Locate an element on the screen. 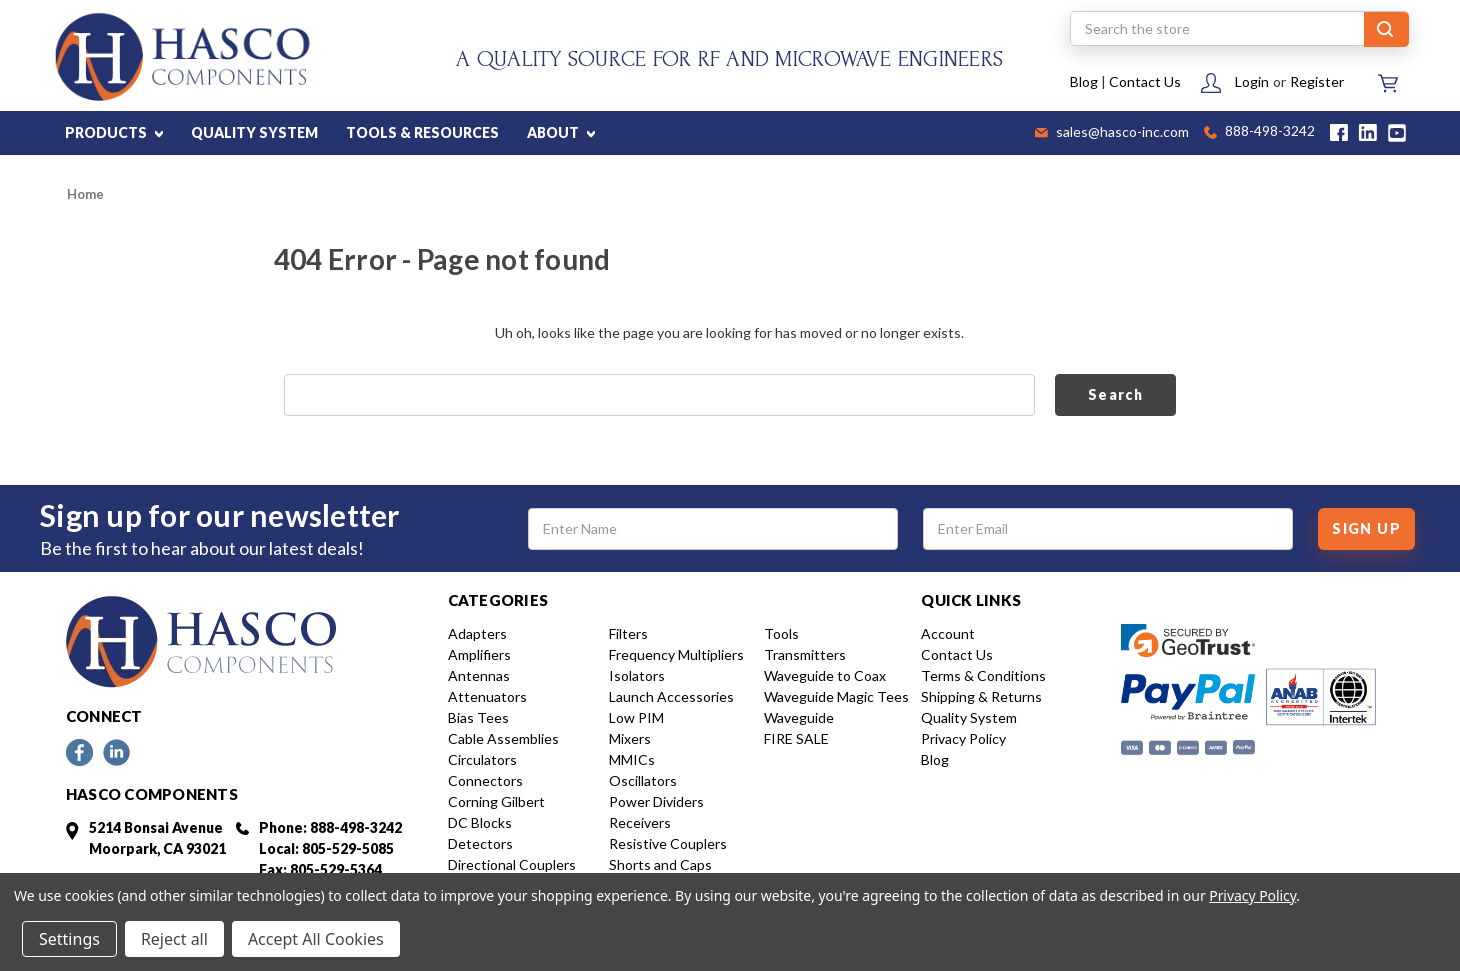 This screenshot has height=971, width=1460. Antennas is located at coordinates (479, 675).